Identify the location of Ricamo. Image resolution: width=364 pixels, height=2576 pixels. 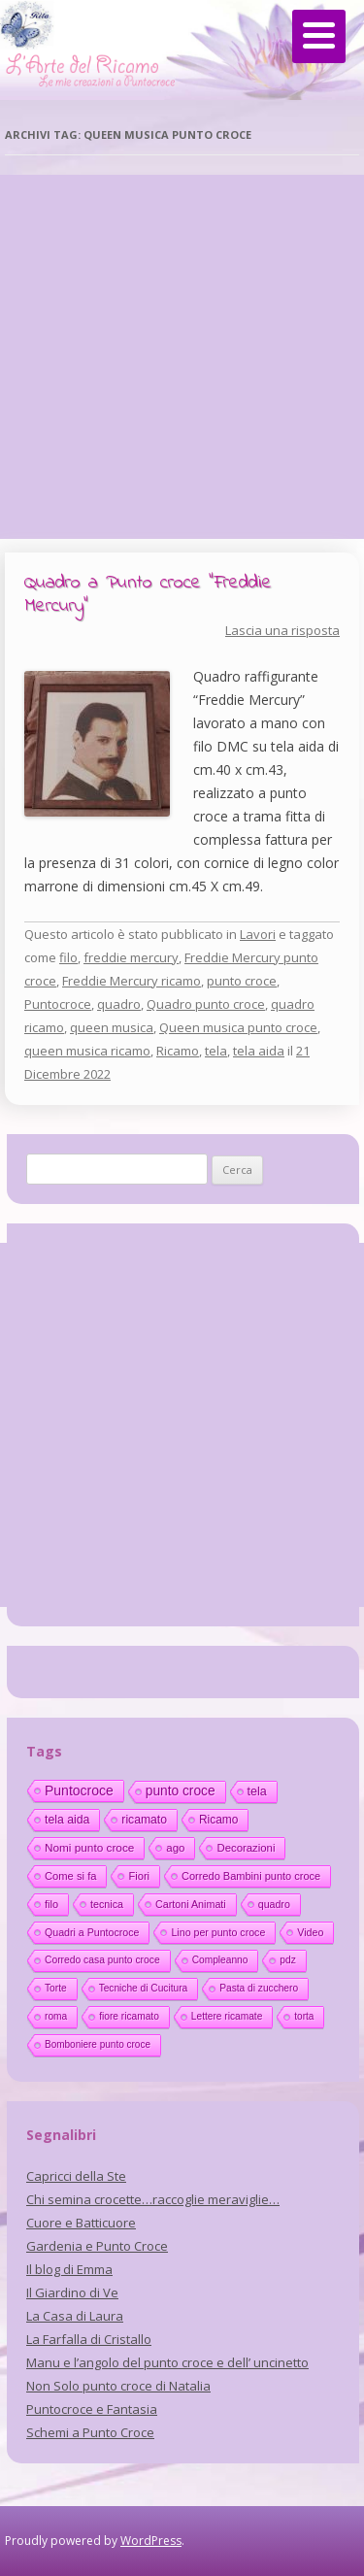
(177, 1050).